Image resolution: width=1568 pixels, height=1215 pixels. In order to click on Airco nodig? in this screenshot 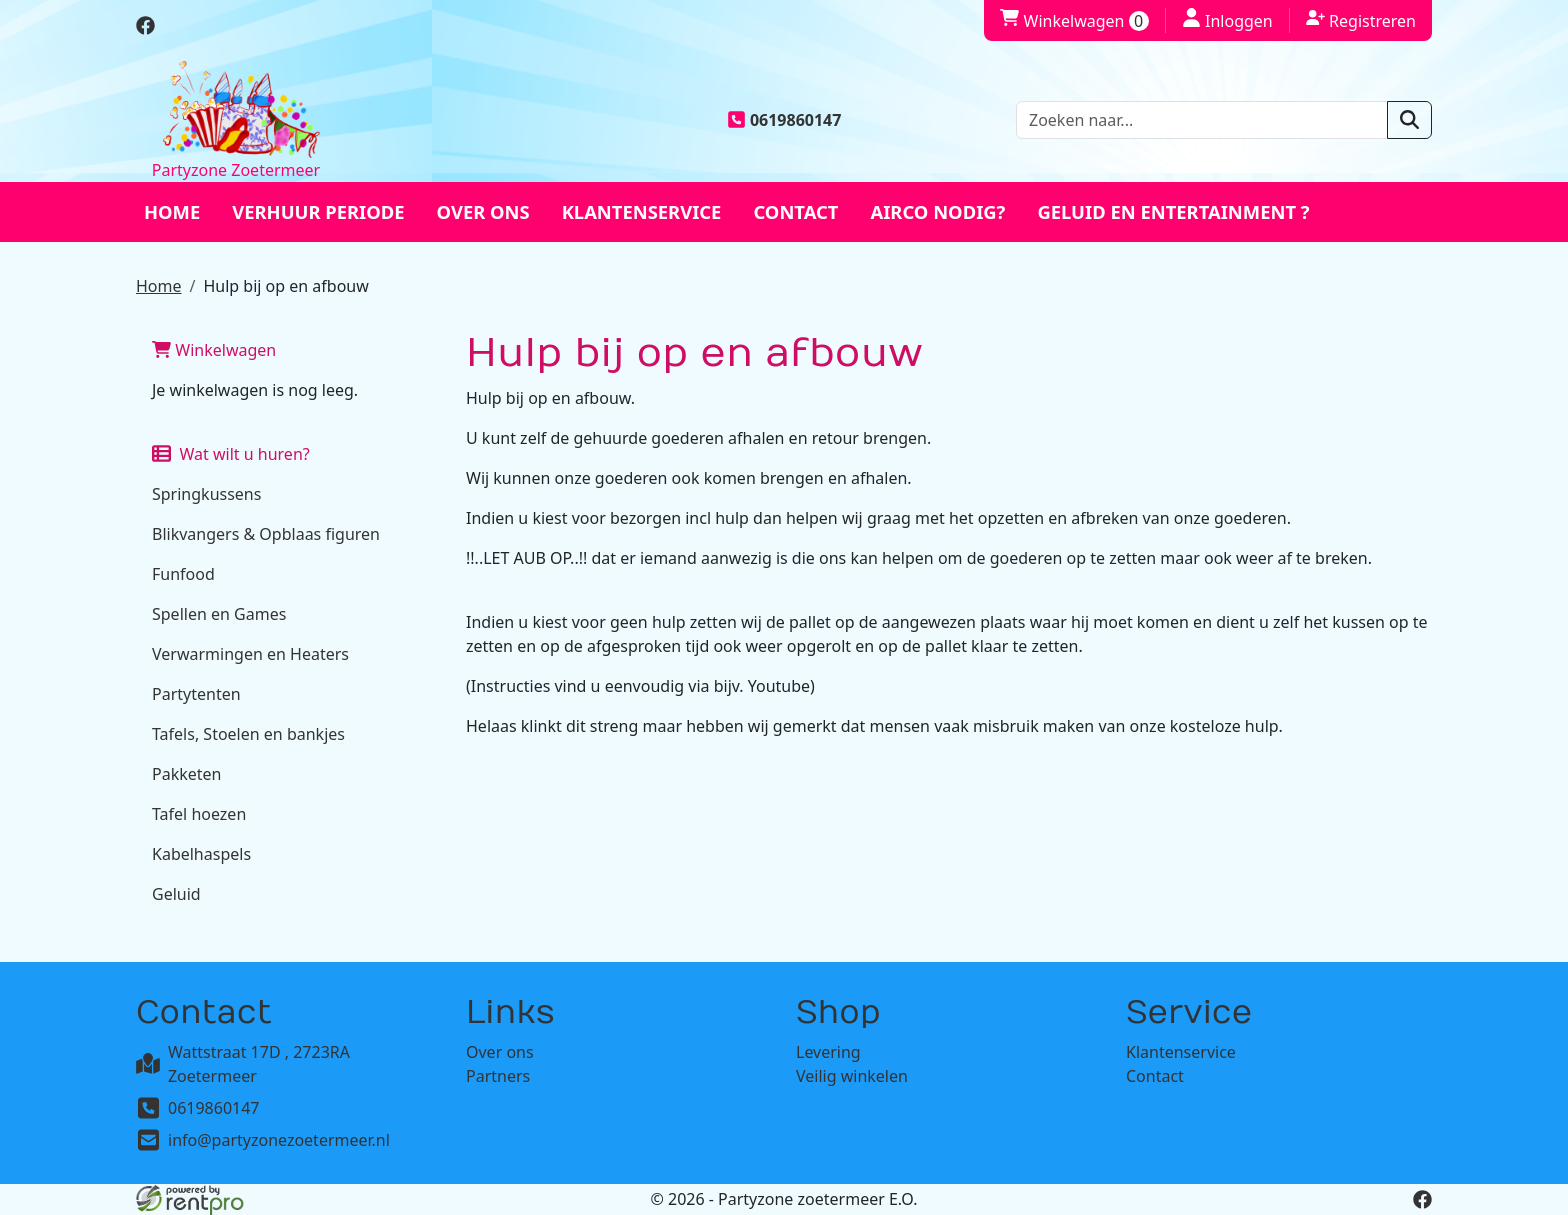, I will do `click(937, 211)`.